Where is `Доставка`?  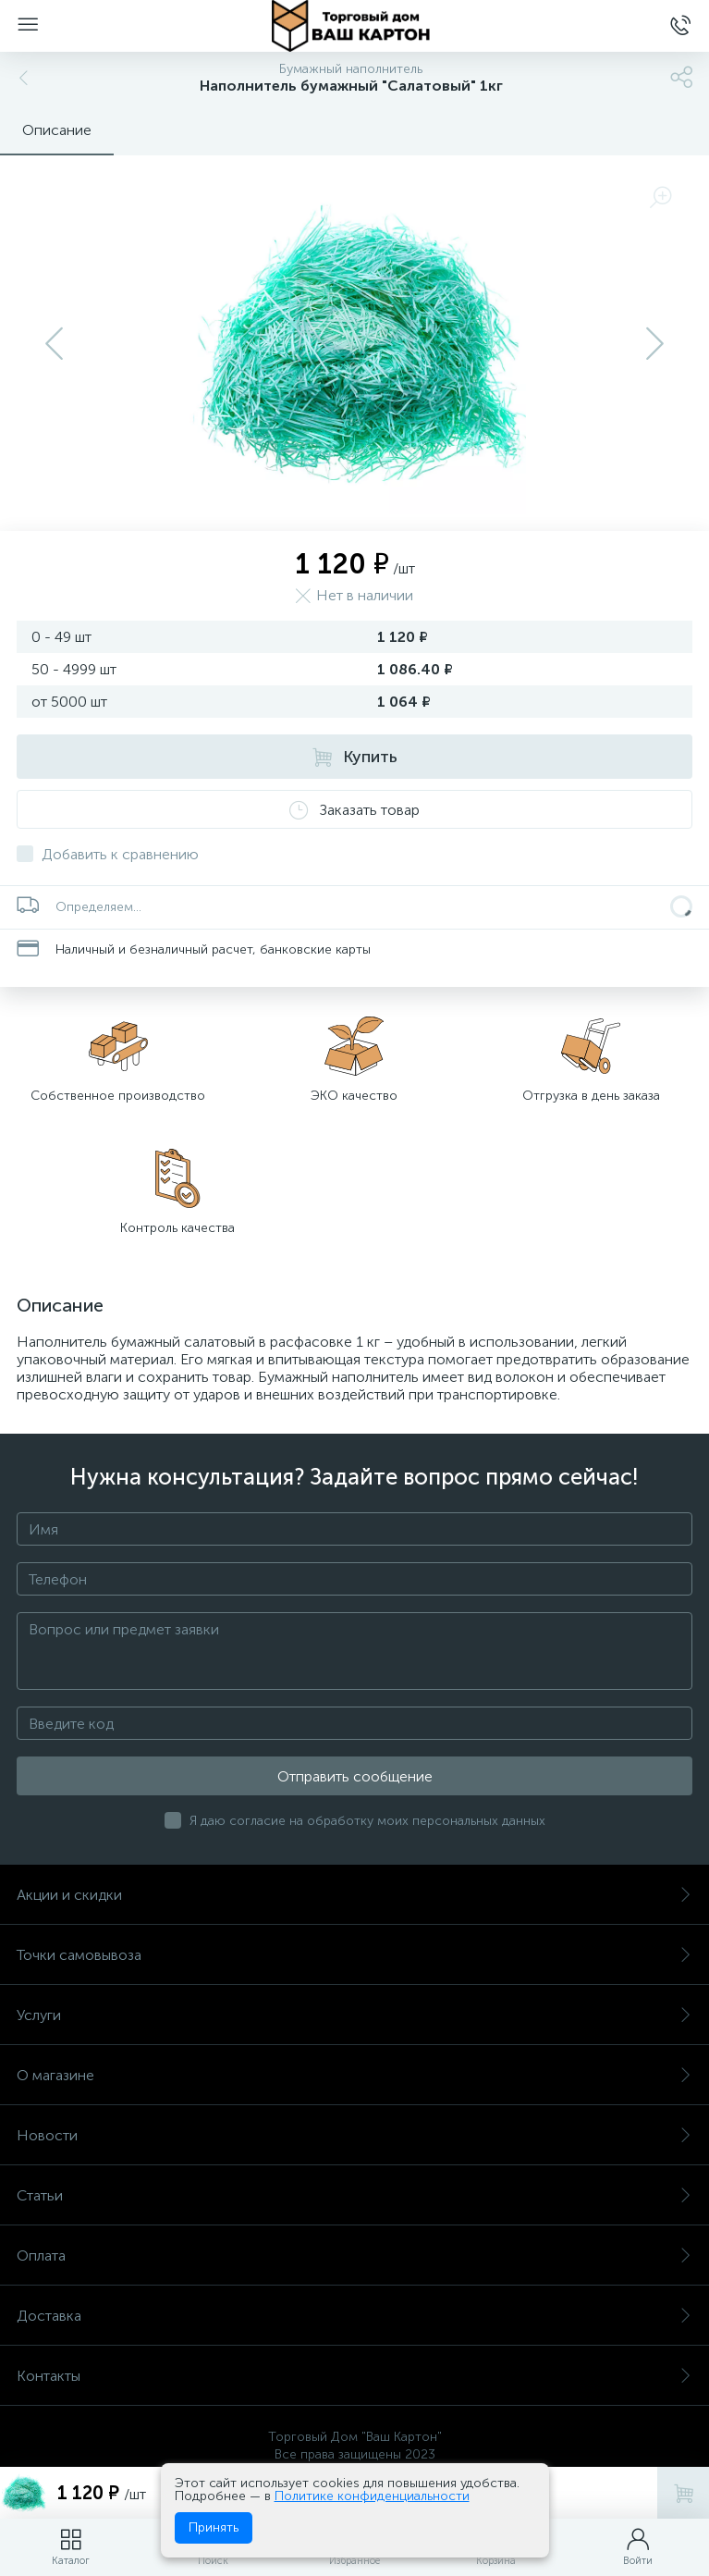
Доставка is located at coordinates (354, 2315).